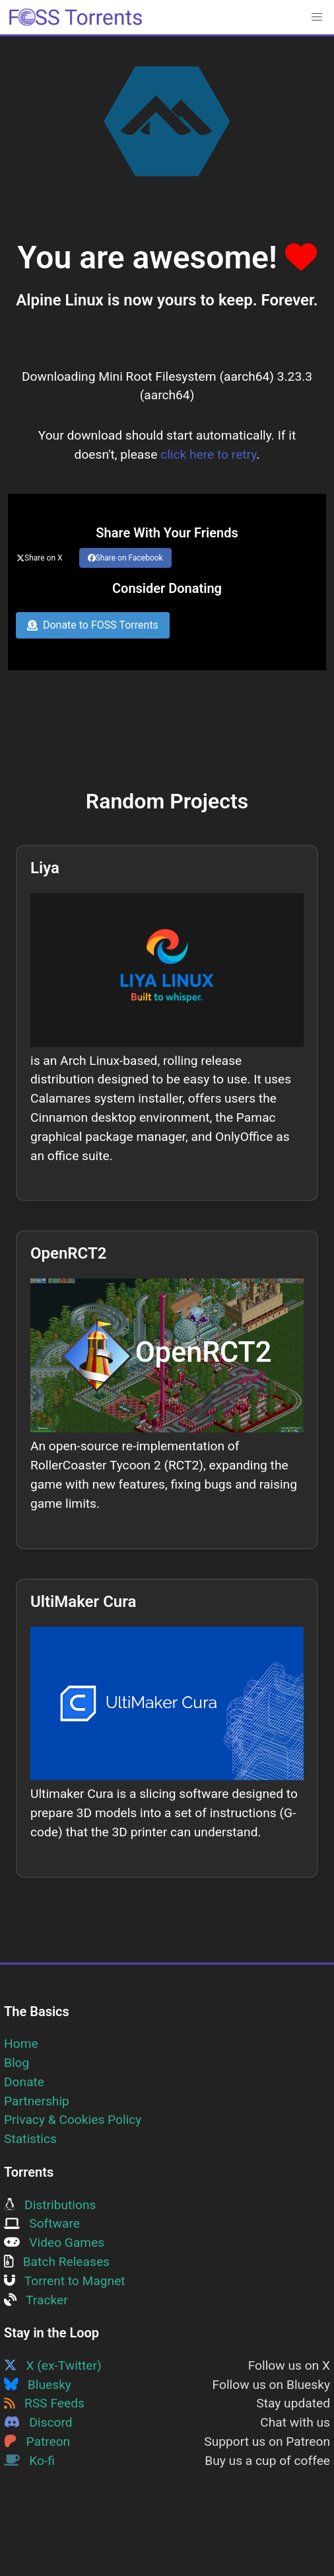  Describe the element at coordinates (29, 2460) in the screenshot. I see `Ko-fi` at that location.